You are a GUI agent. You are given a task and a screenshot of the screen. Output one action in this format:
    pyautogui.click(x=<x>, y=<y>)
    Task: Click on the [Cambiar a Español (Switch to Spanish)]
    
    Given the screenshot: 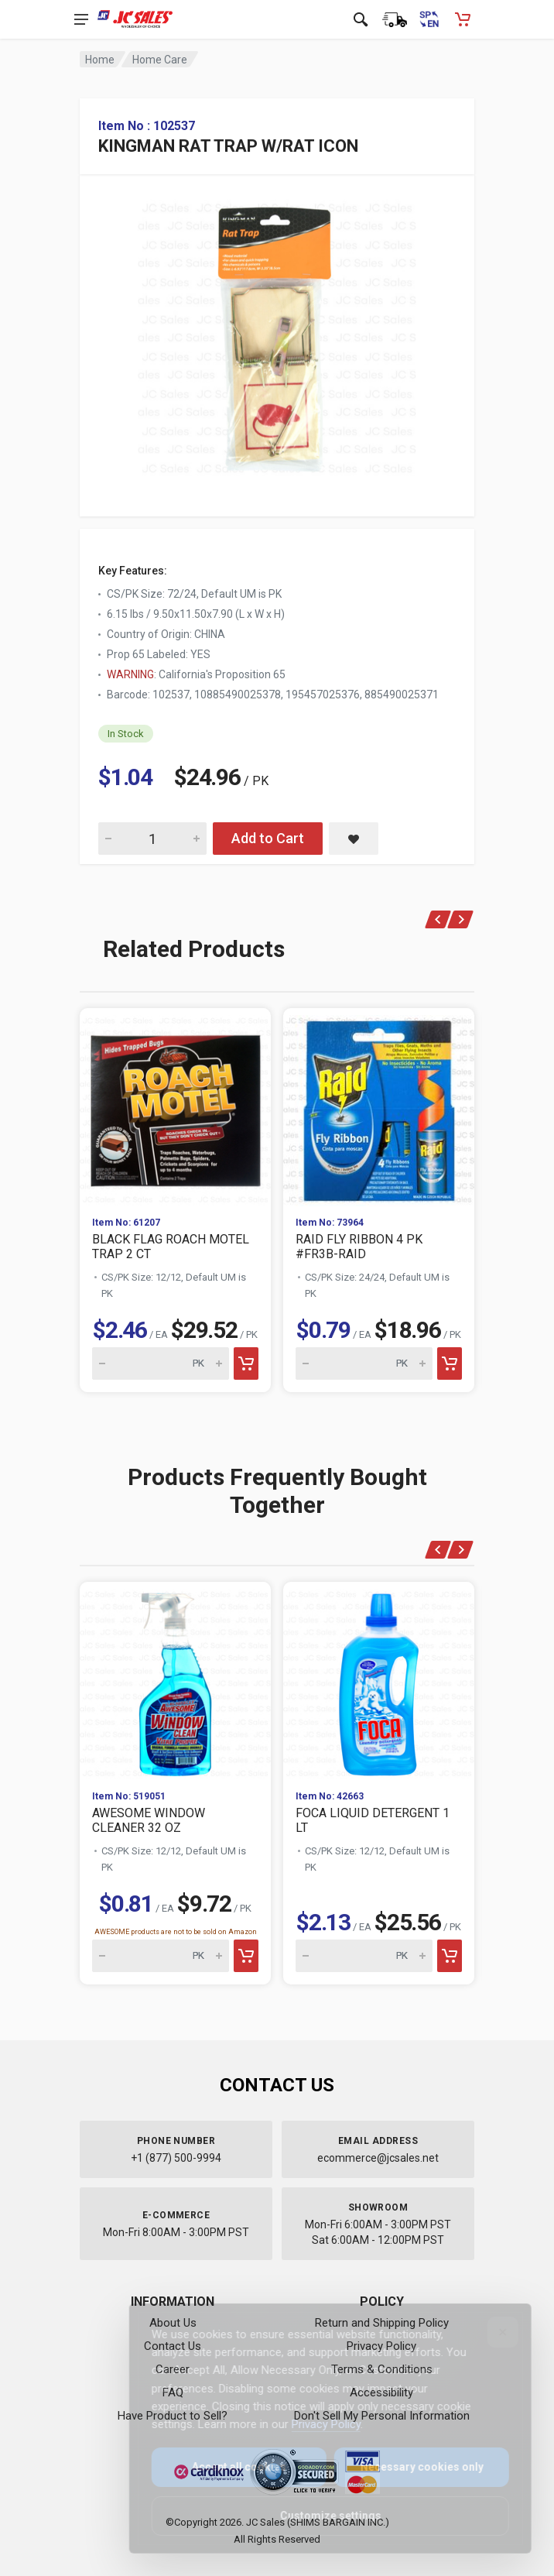 What is the action you would take?
    pyautogui.click(x=429, y=19)
    